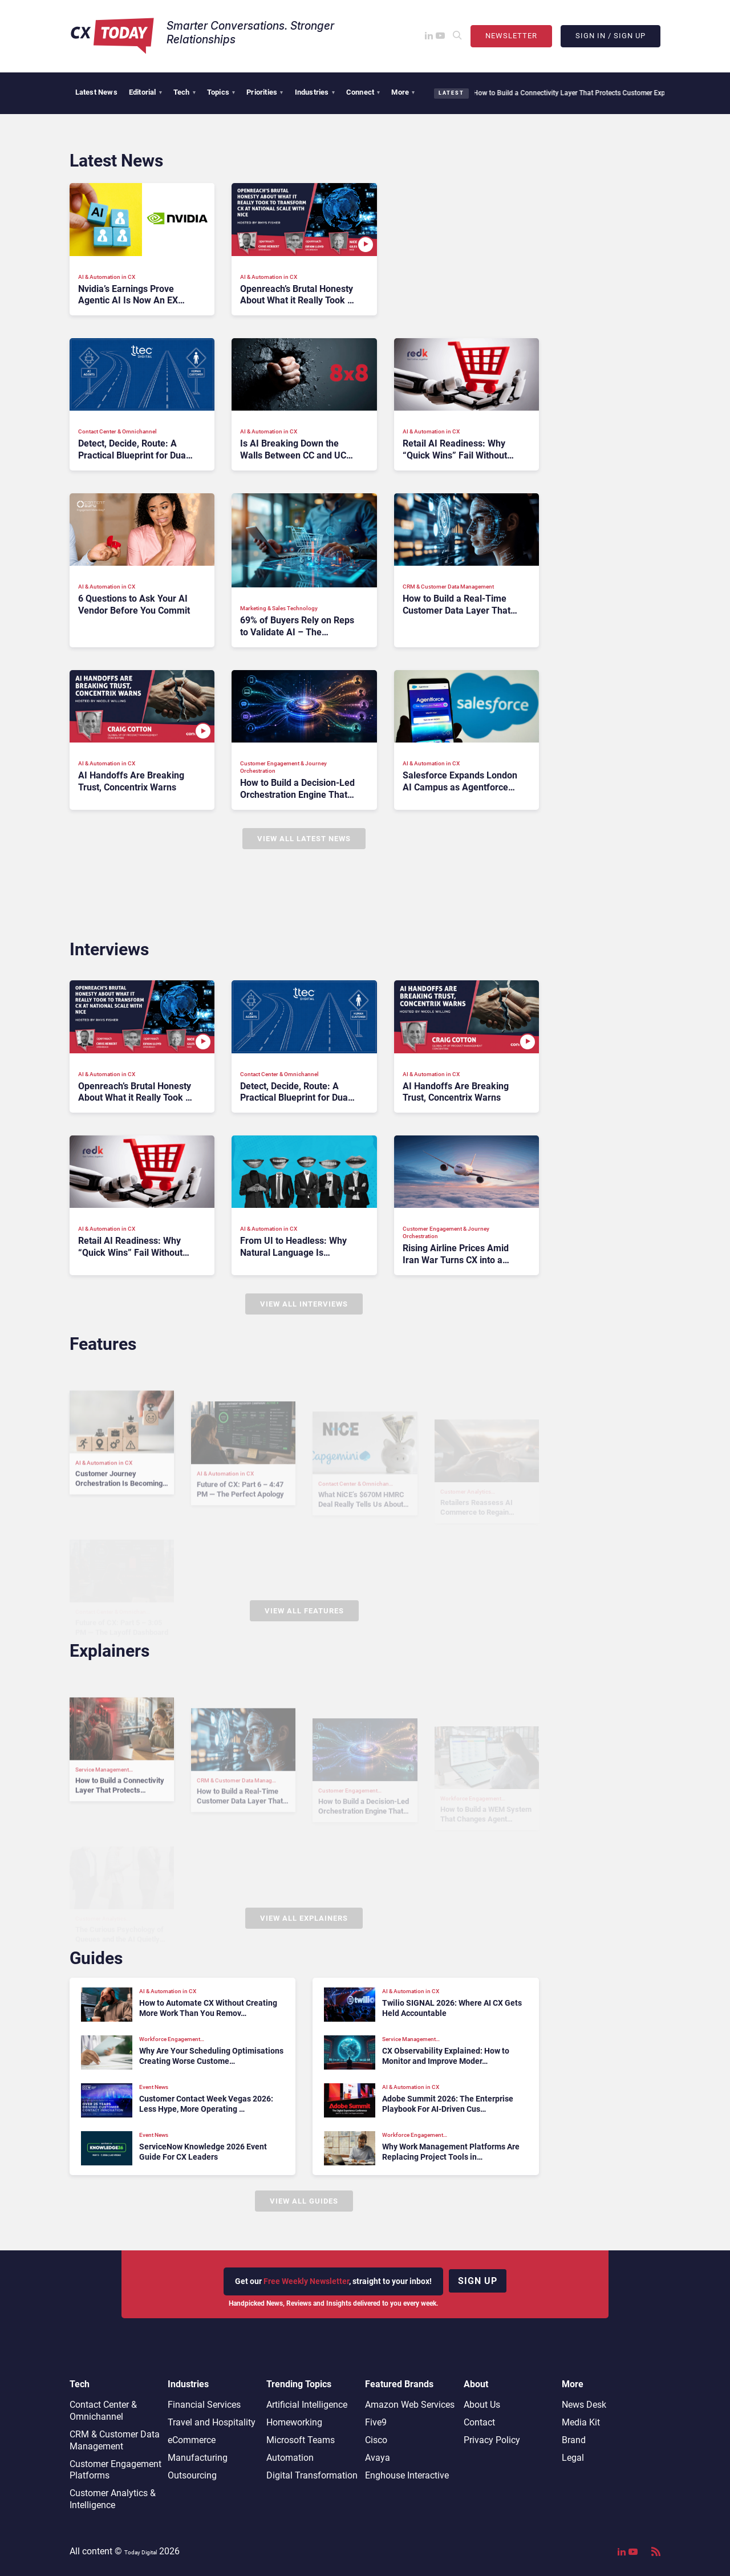 The height and width of the screenshot is (2576, 730). Describe the element at coordinates (581, 2422) in the screenshot. I see `Media Kit` at that location.